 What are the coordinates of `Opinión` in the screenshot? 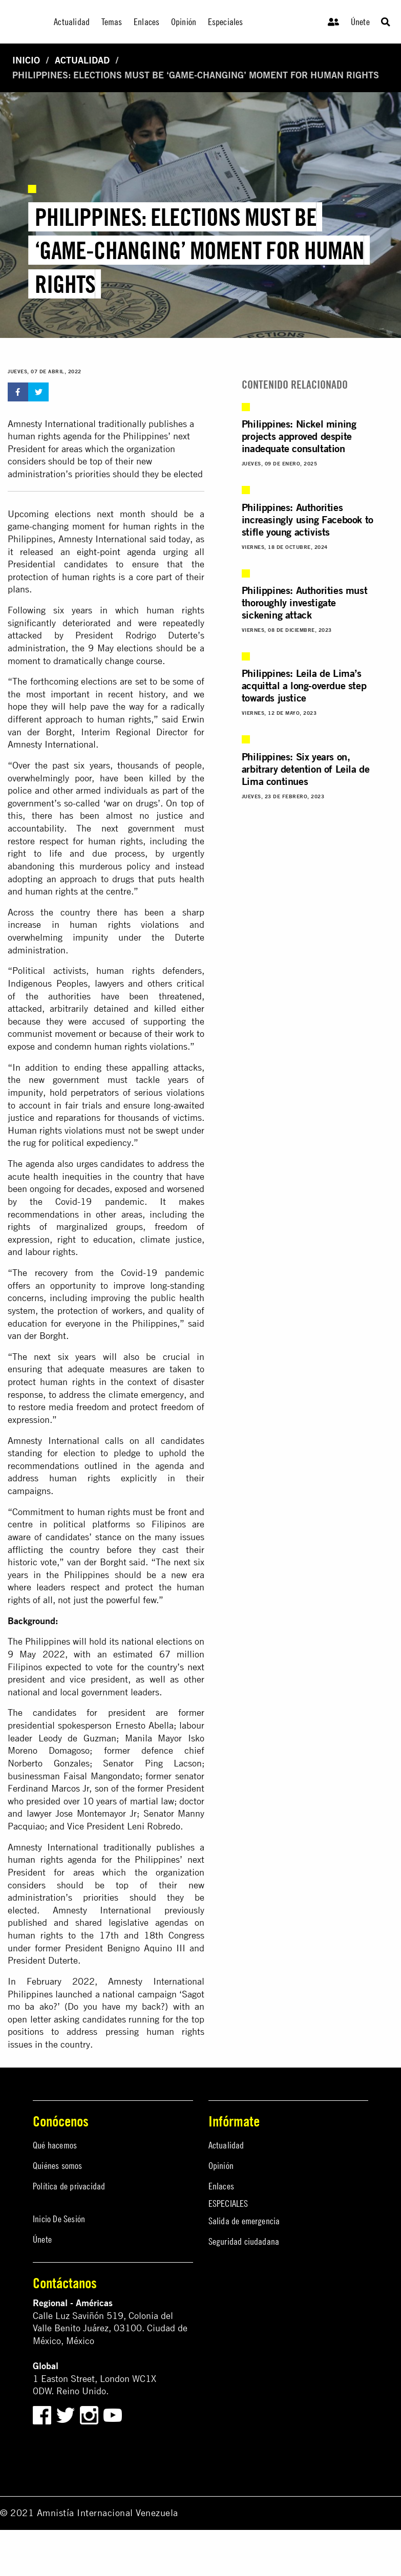 It's located at (221, 2165).